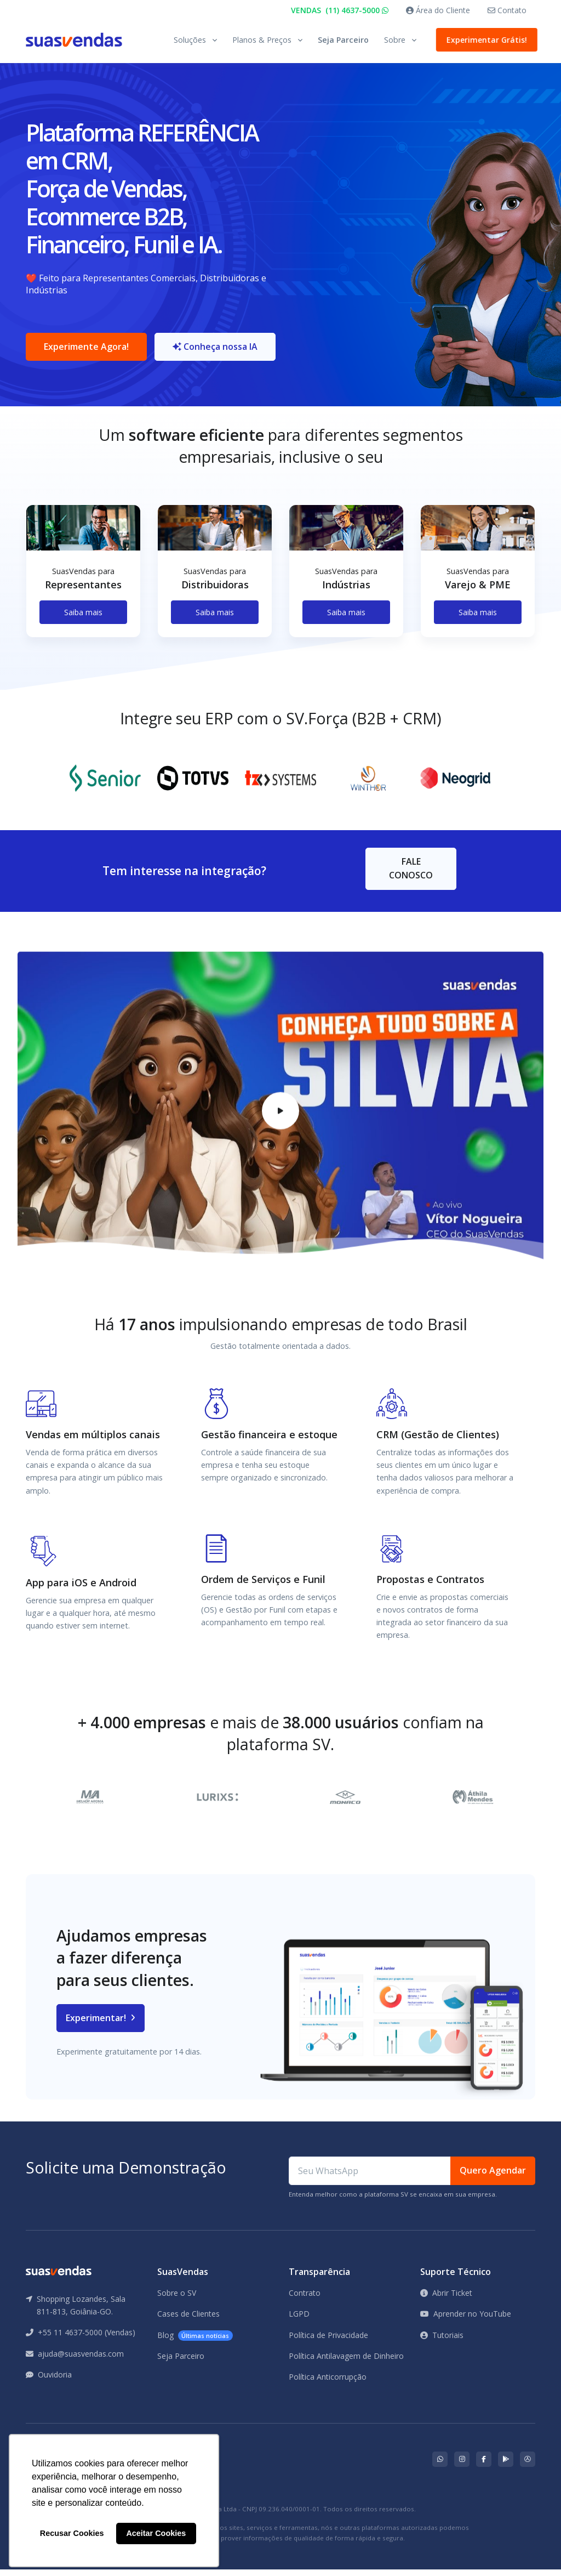 The height and width of the screenshot is (2576, 561). Describe the element at coordinates (218, 350) in the screenshot. I see `Conheça nossa IA` at that location.